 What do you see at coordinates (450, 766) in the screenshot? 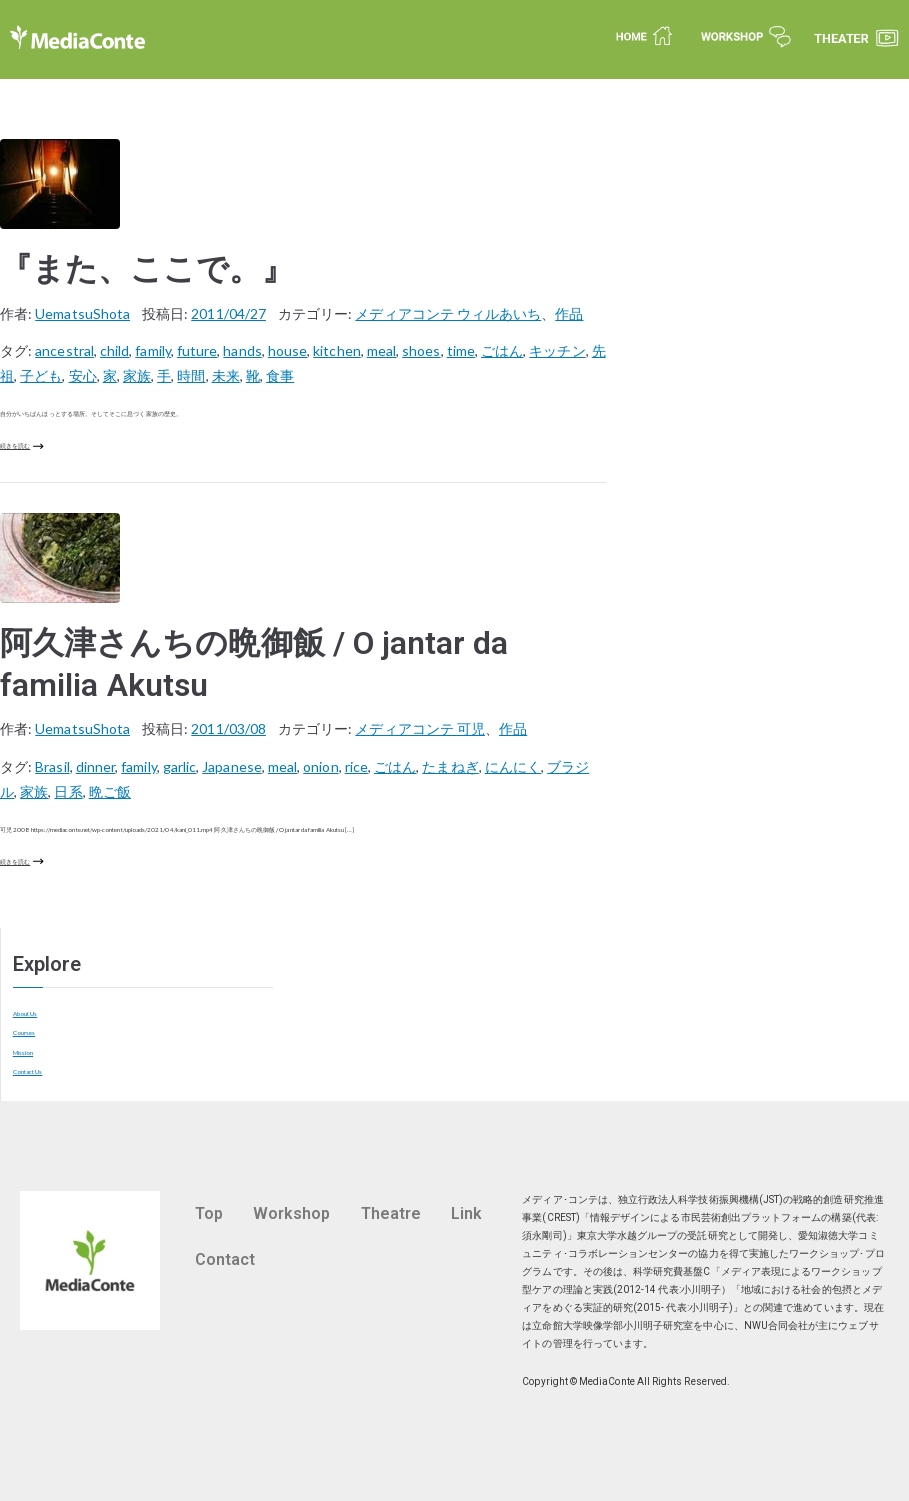
I see `たまねぎ` at bounding box center [450, 766].